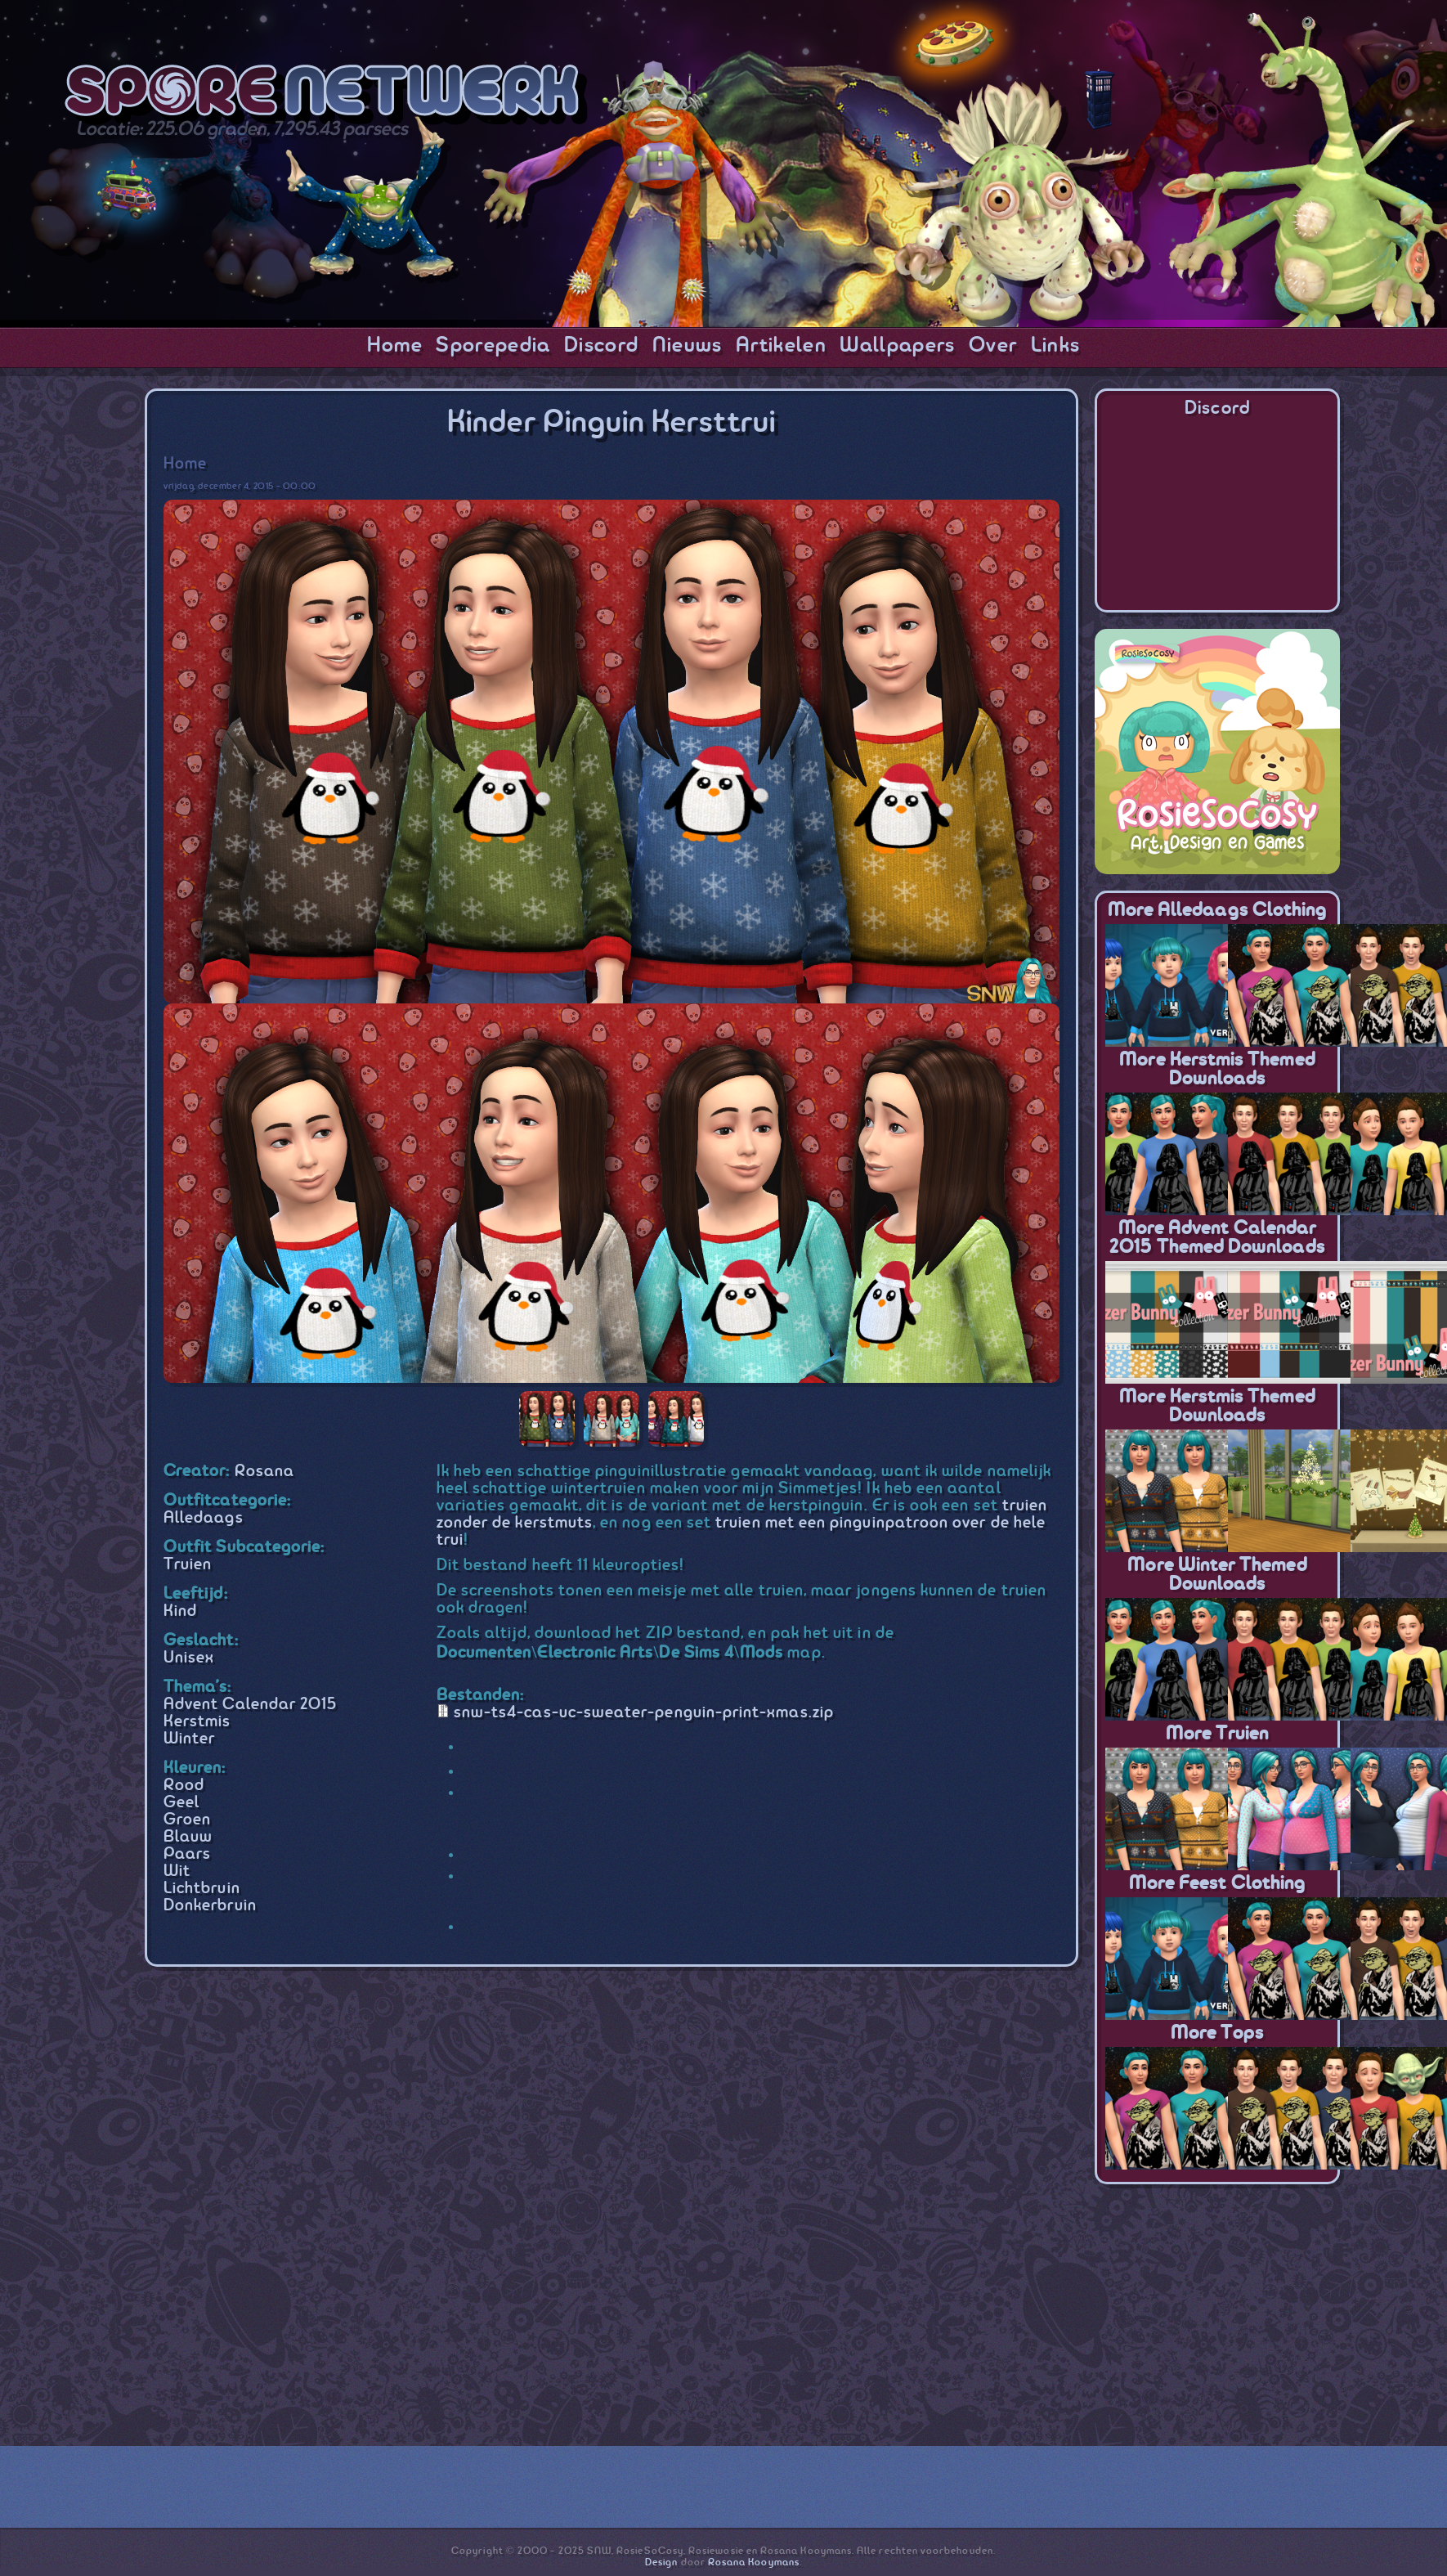 This screenshot has width=1447, height=2576. What do you see at coordinates (1218, 2033) in the screenshot?
I see `More Tops` at bounding box center [1218, 2033].